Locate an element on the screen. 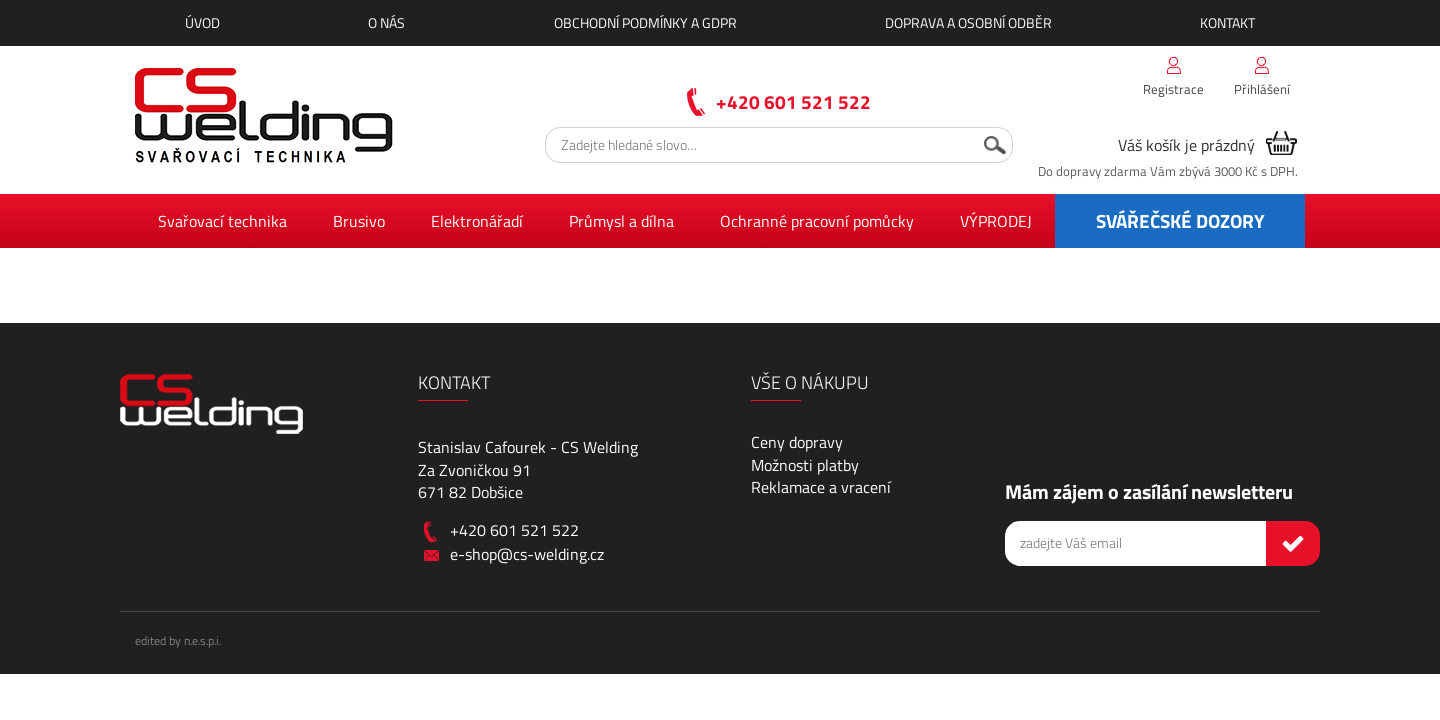  Ceny dopravy is located at coordinates (797, 442).